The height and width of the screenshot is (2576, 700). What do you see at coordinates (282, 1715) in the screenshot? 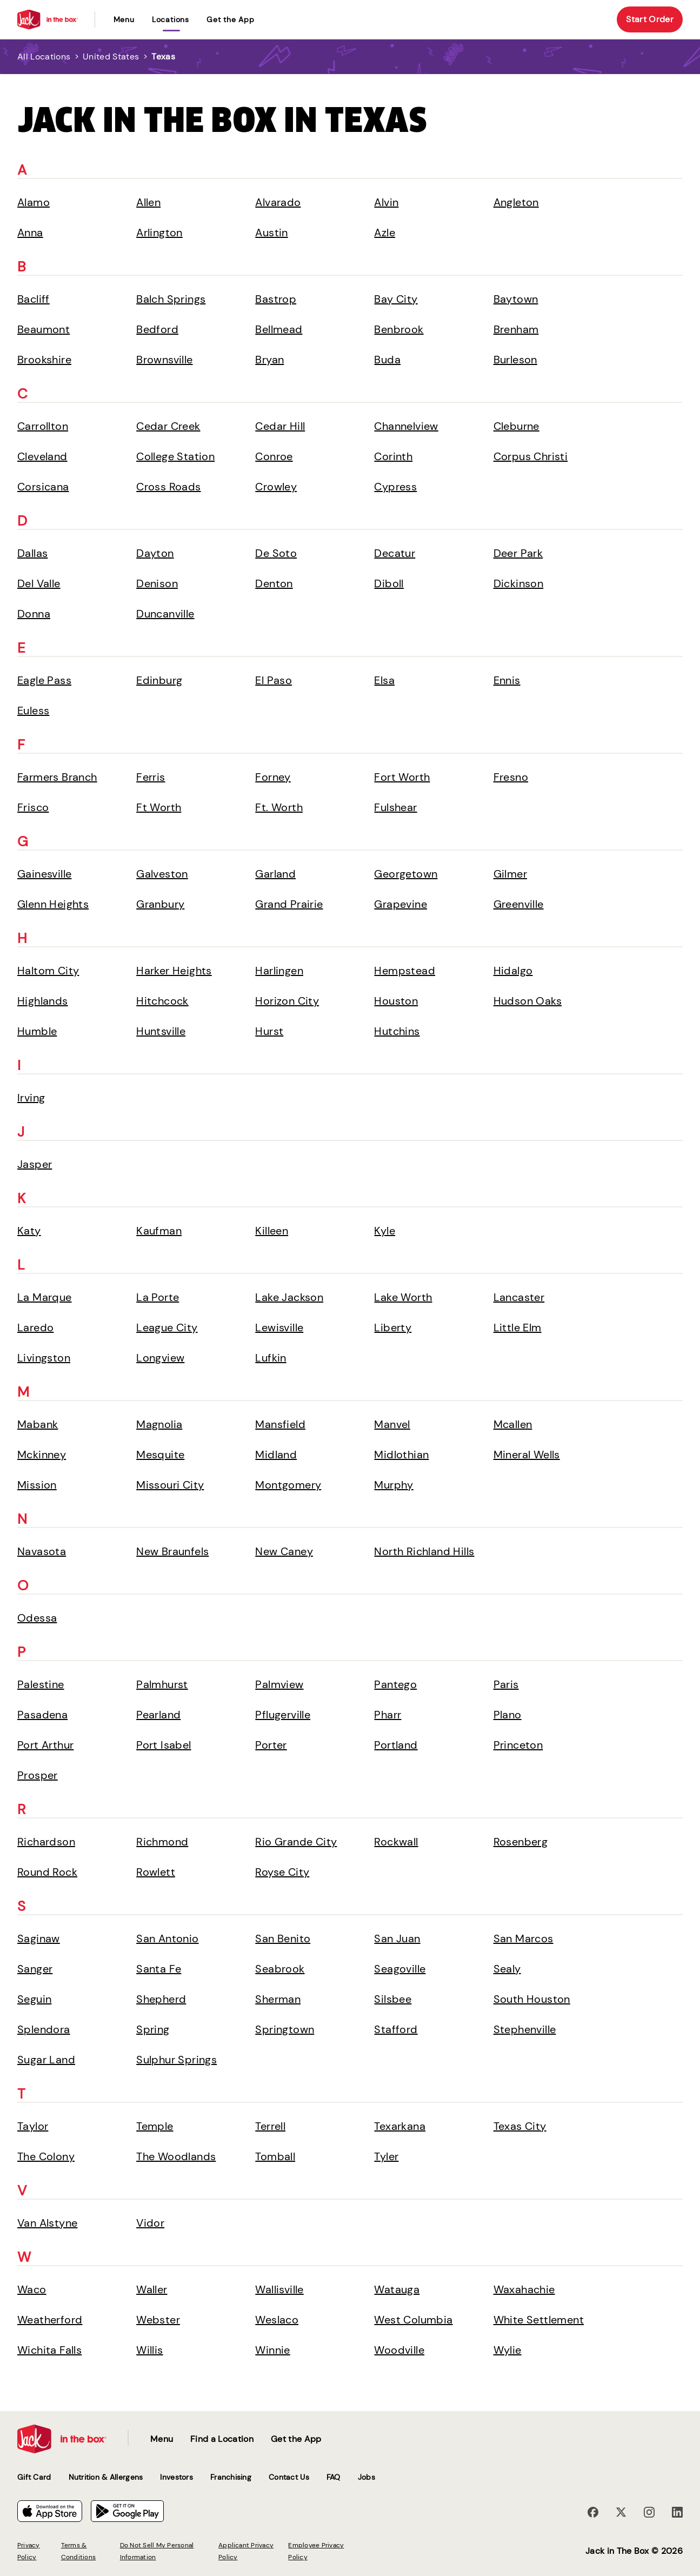
I see `Pflugerville` at bounding box center [282, 1715].